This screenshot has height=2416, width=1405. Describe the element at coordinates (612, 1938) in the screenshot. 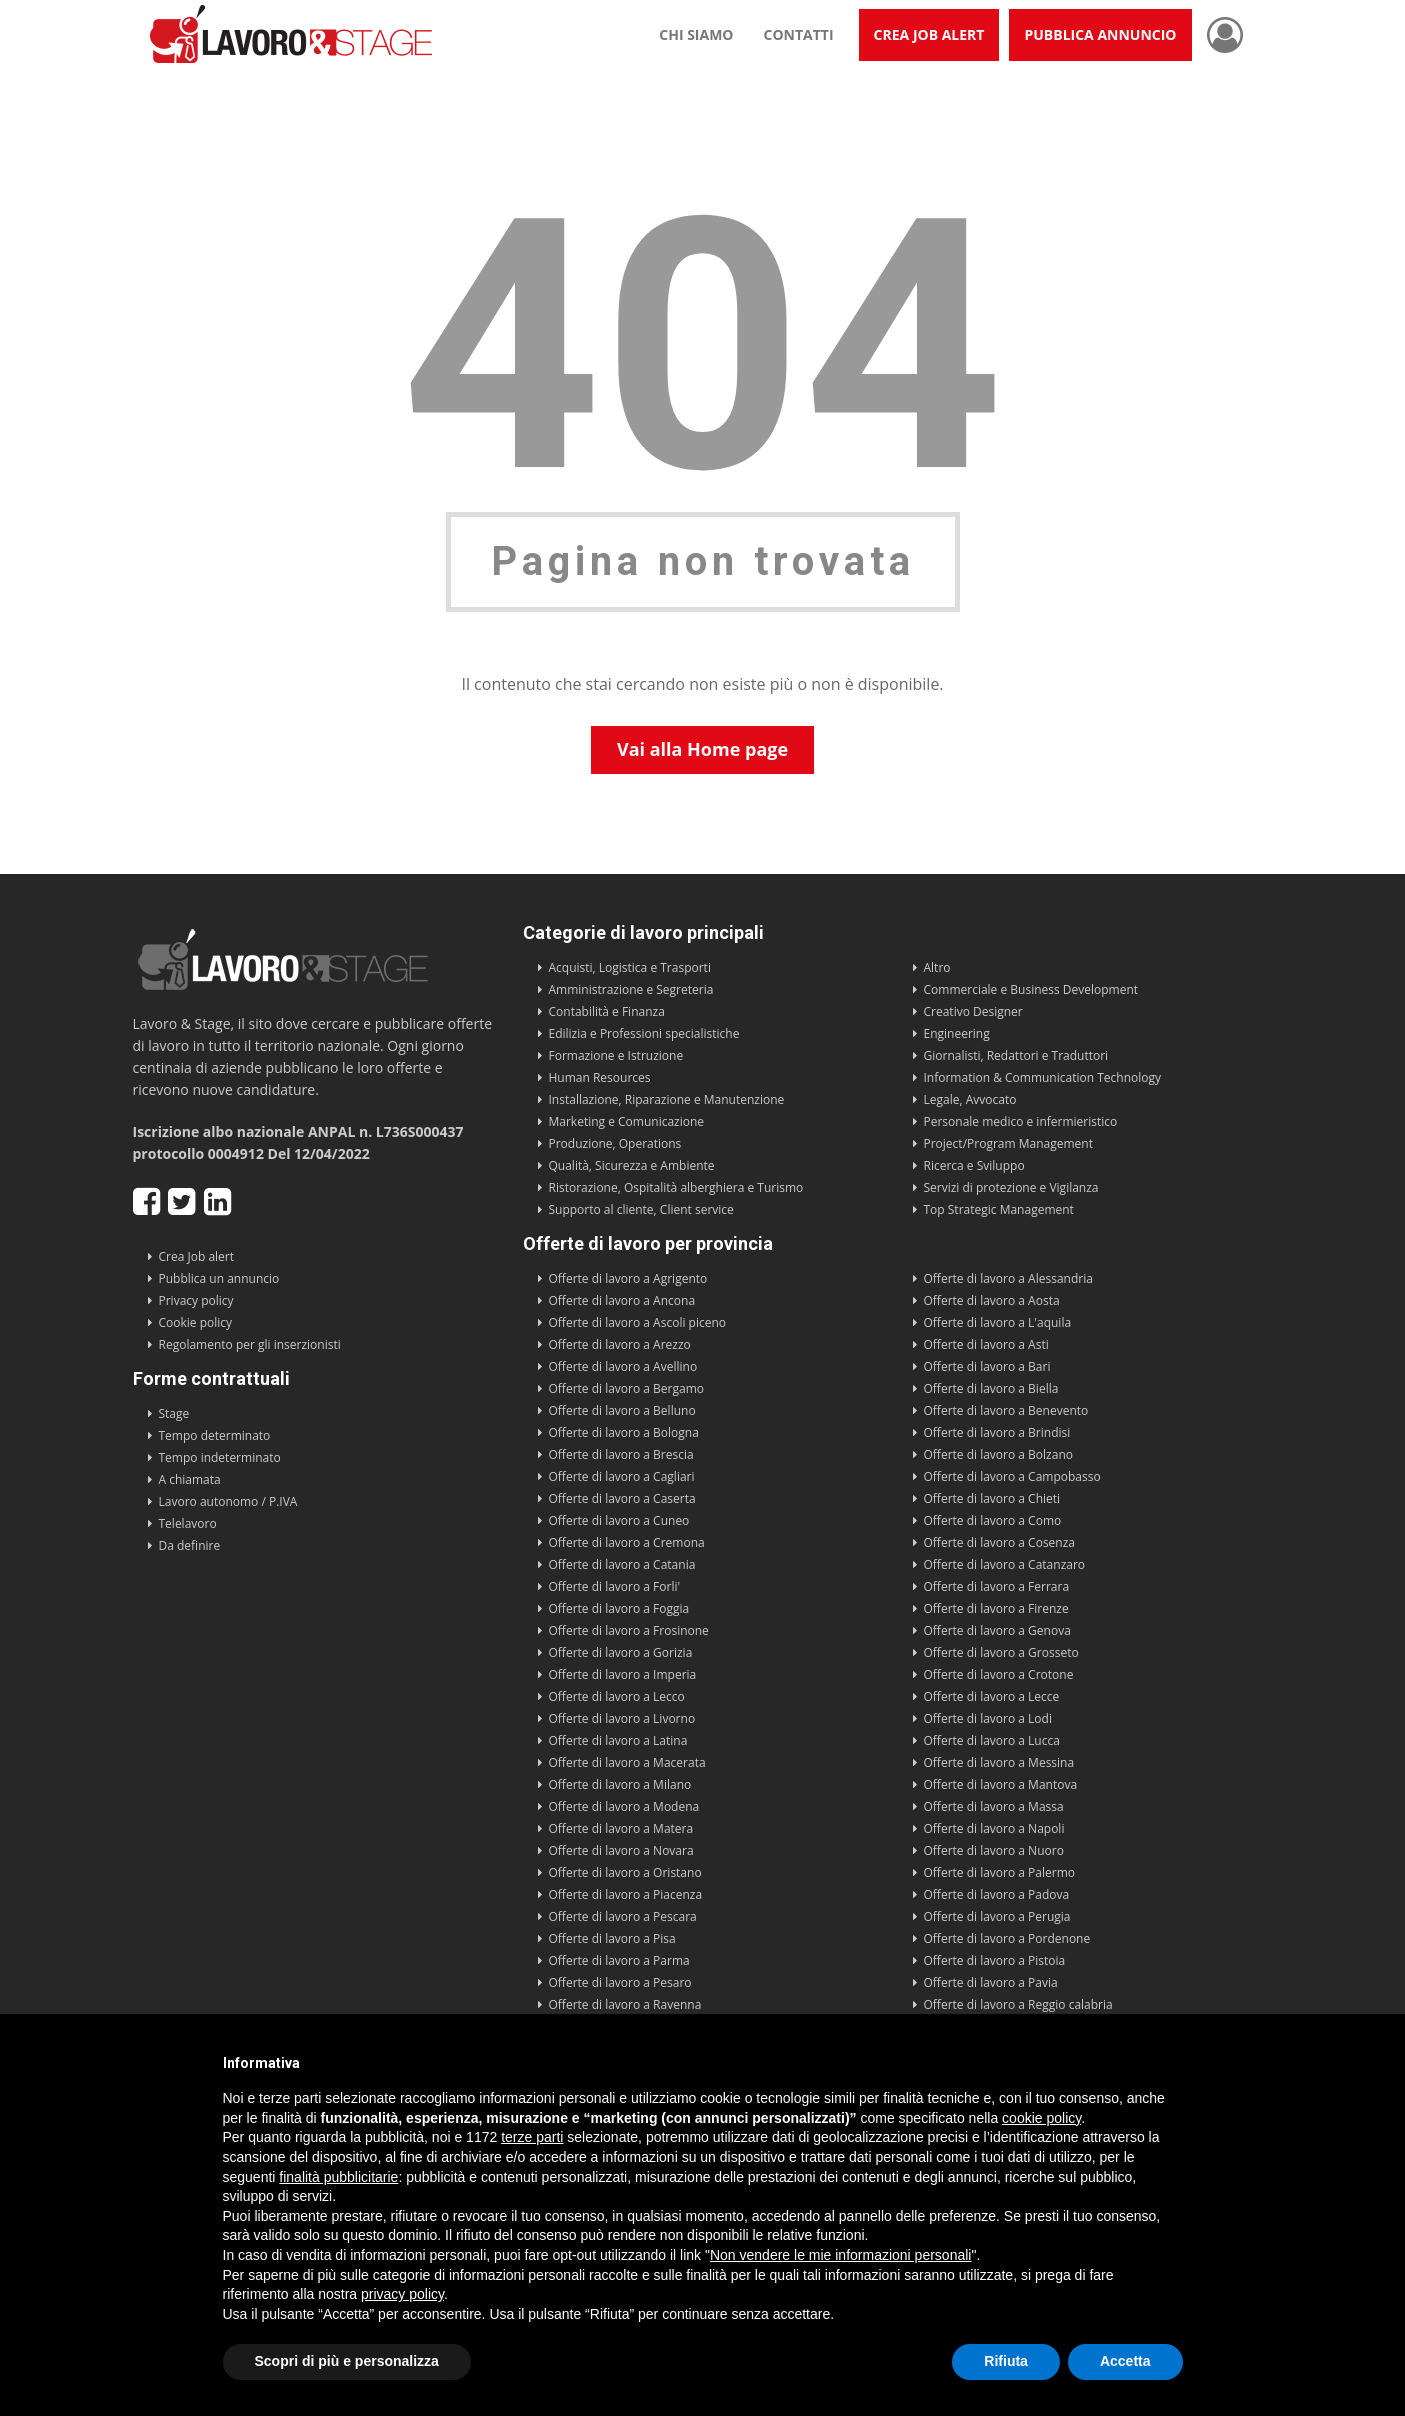

I see `Offerte di lavoro a Pisa` at that location.